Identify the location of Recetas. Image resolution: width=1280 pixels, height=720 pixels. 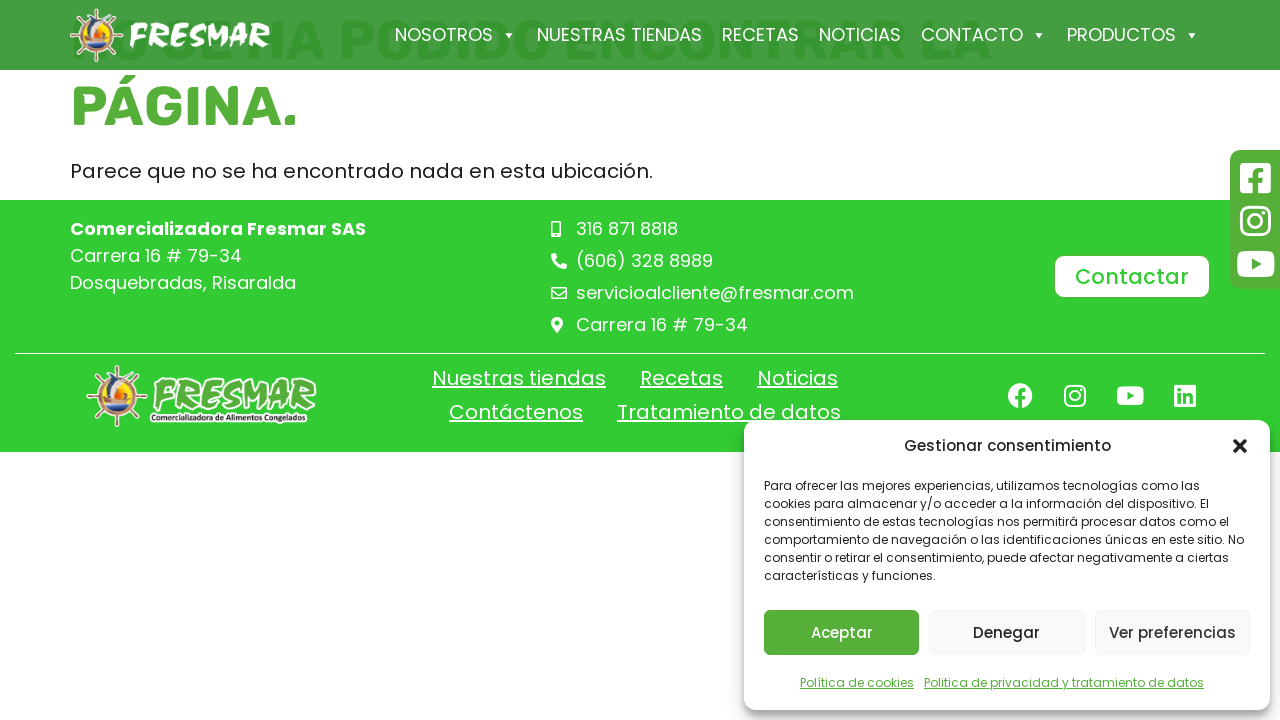
(760, 34).